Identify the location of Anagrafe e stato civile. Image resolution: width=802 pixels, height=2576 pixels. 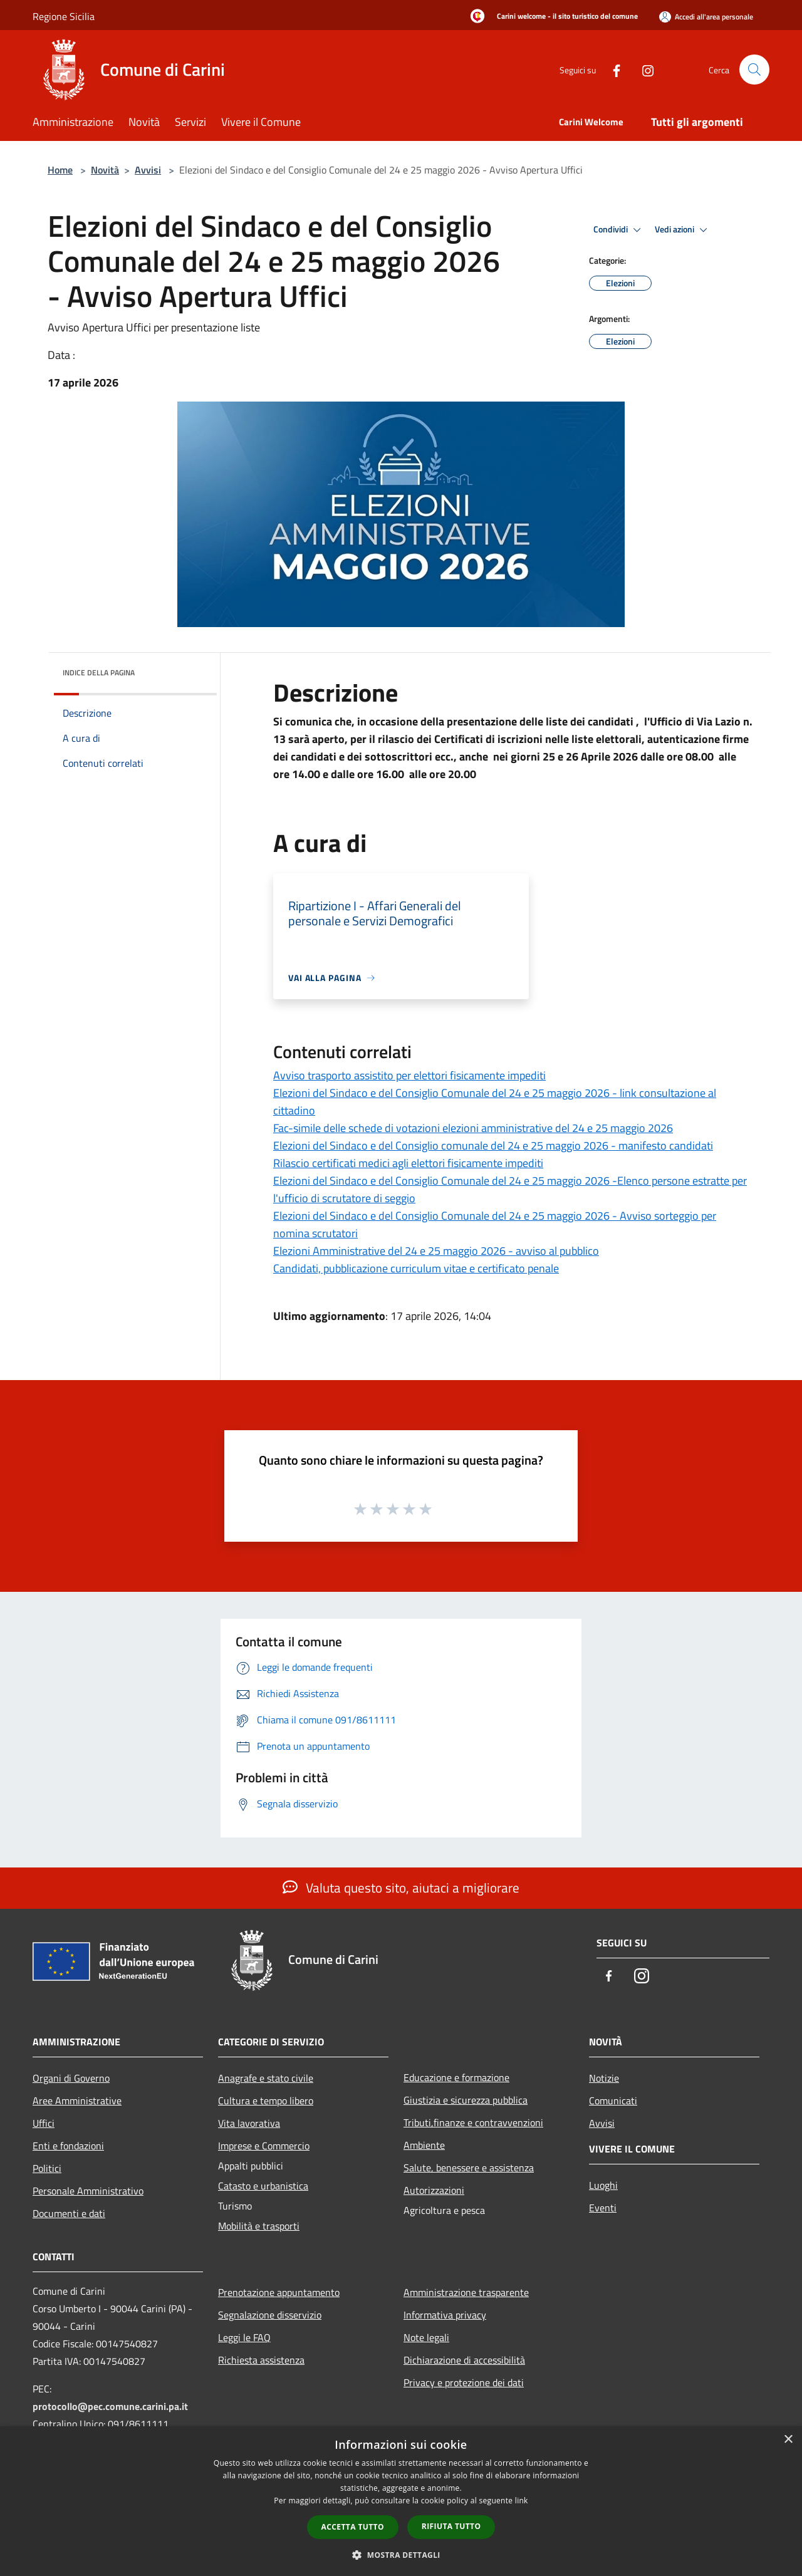
(265, 2077).